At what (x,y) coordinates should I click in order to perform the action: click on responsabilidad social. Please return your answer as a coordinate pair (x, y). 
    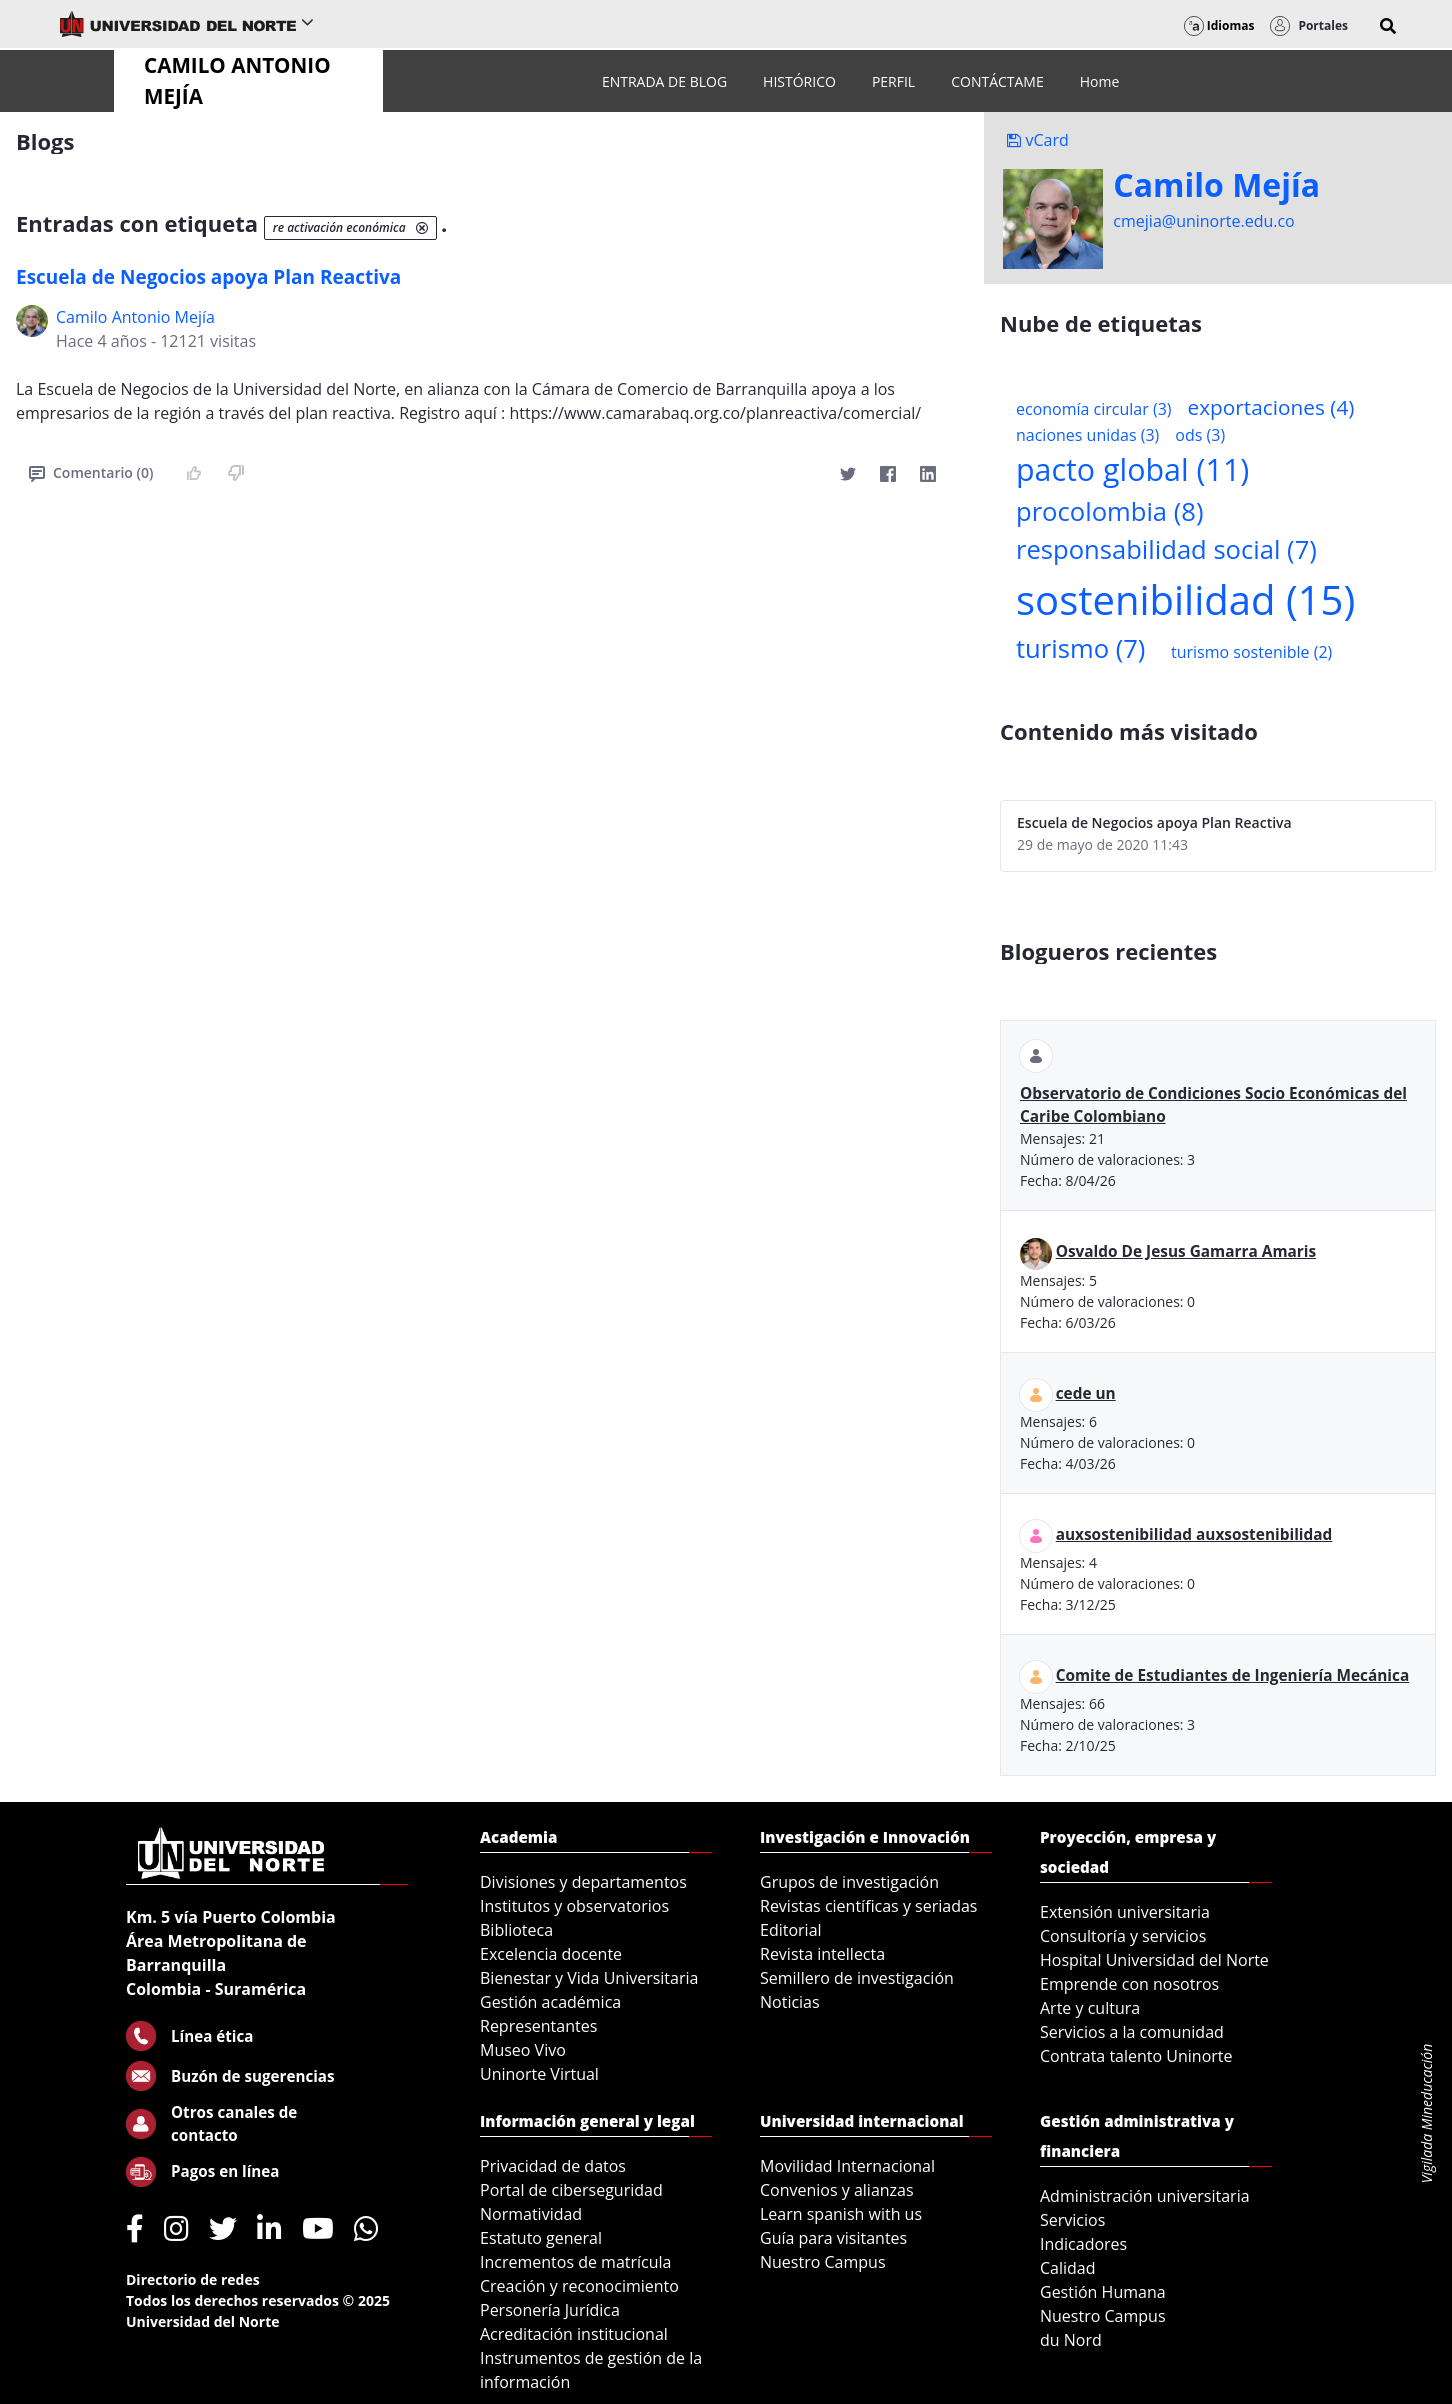
    Looking at the image, I should click on (1166, 549).